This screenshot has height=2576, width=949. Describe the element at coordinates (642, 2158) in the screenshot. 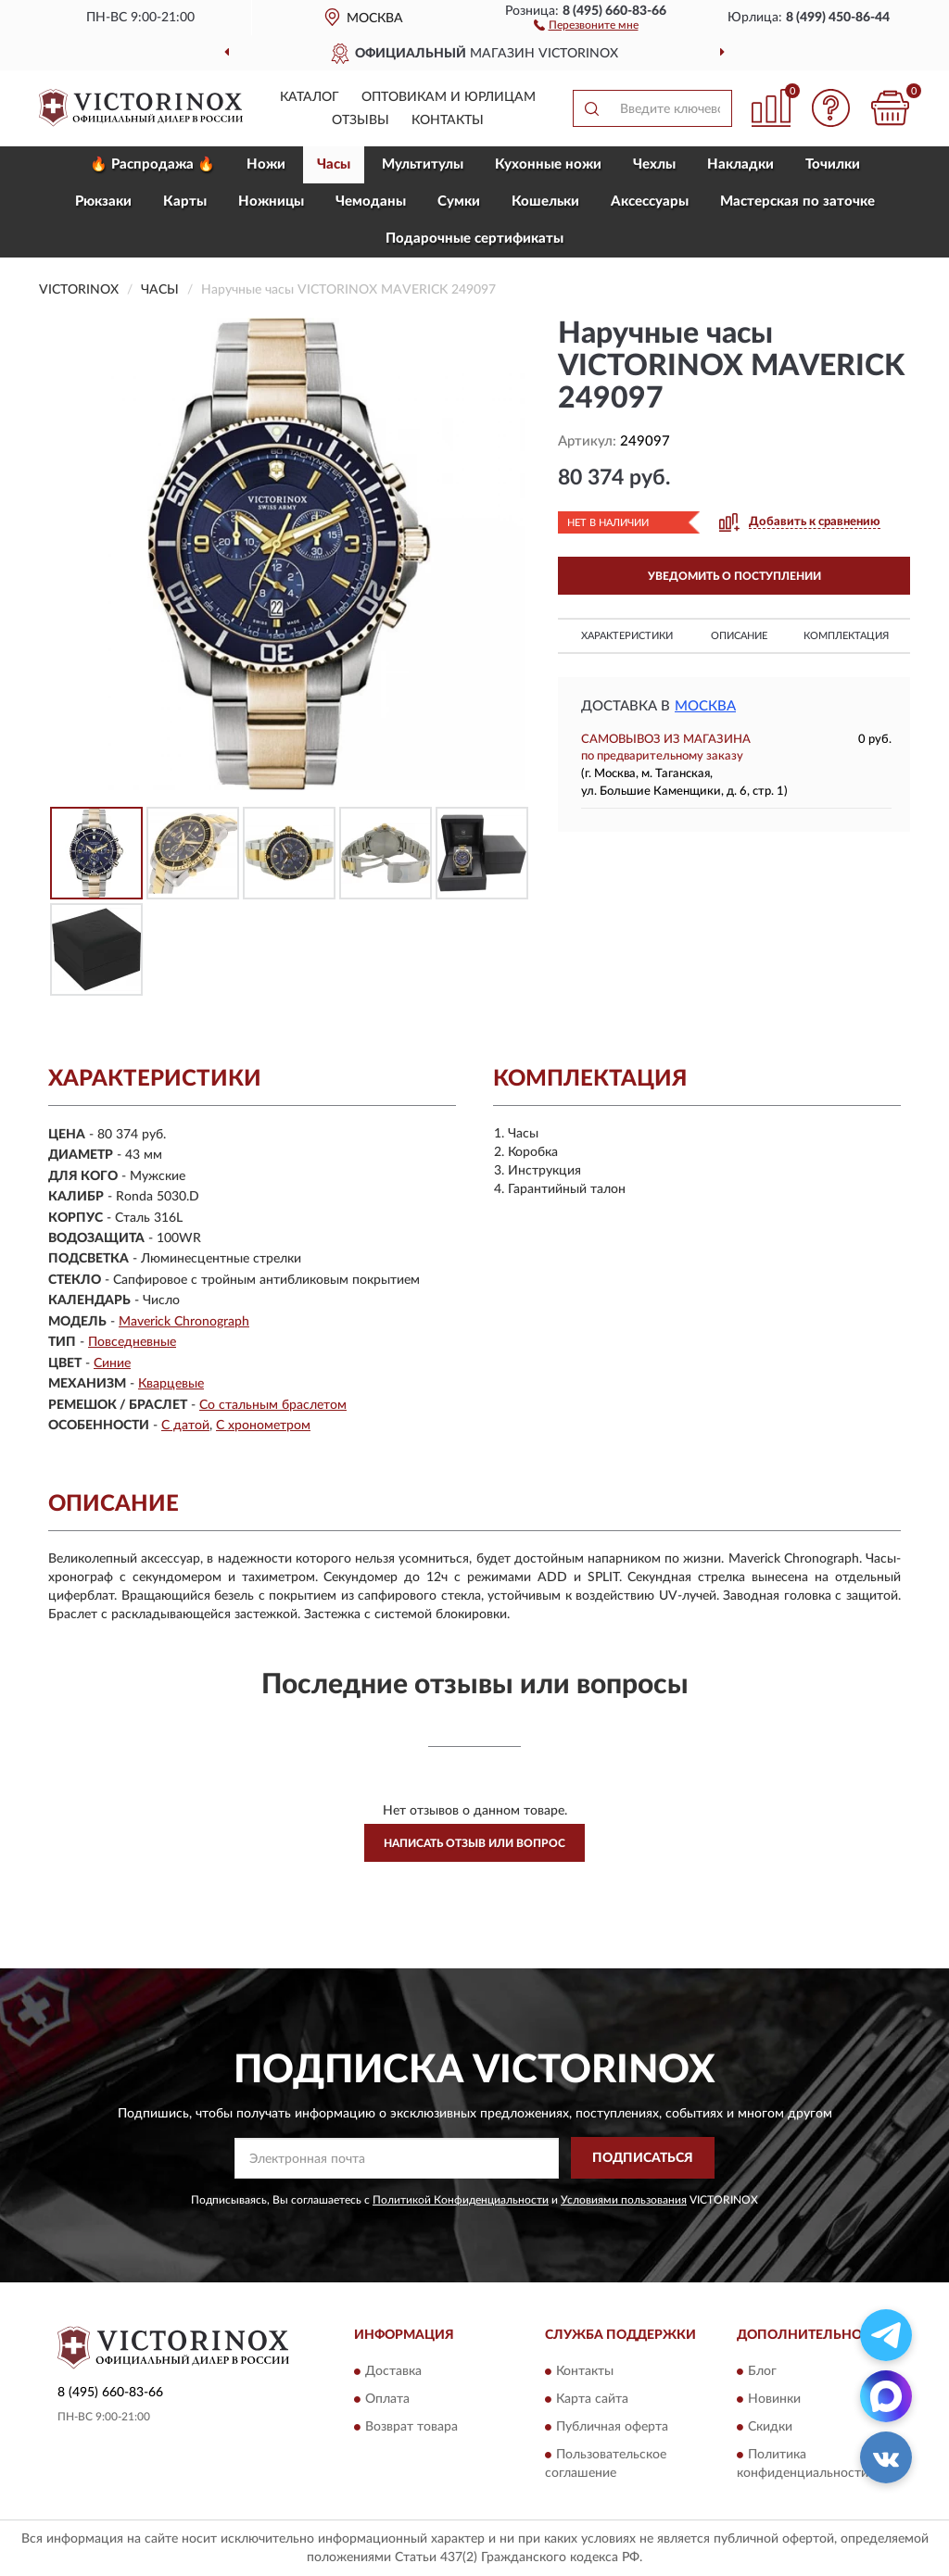

I see `ПОДПИСАТЬСЯ [button]` at that location.